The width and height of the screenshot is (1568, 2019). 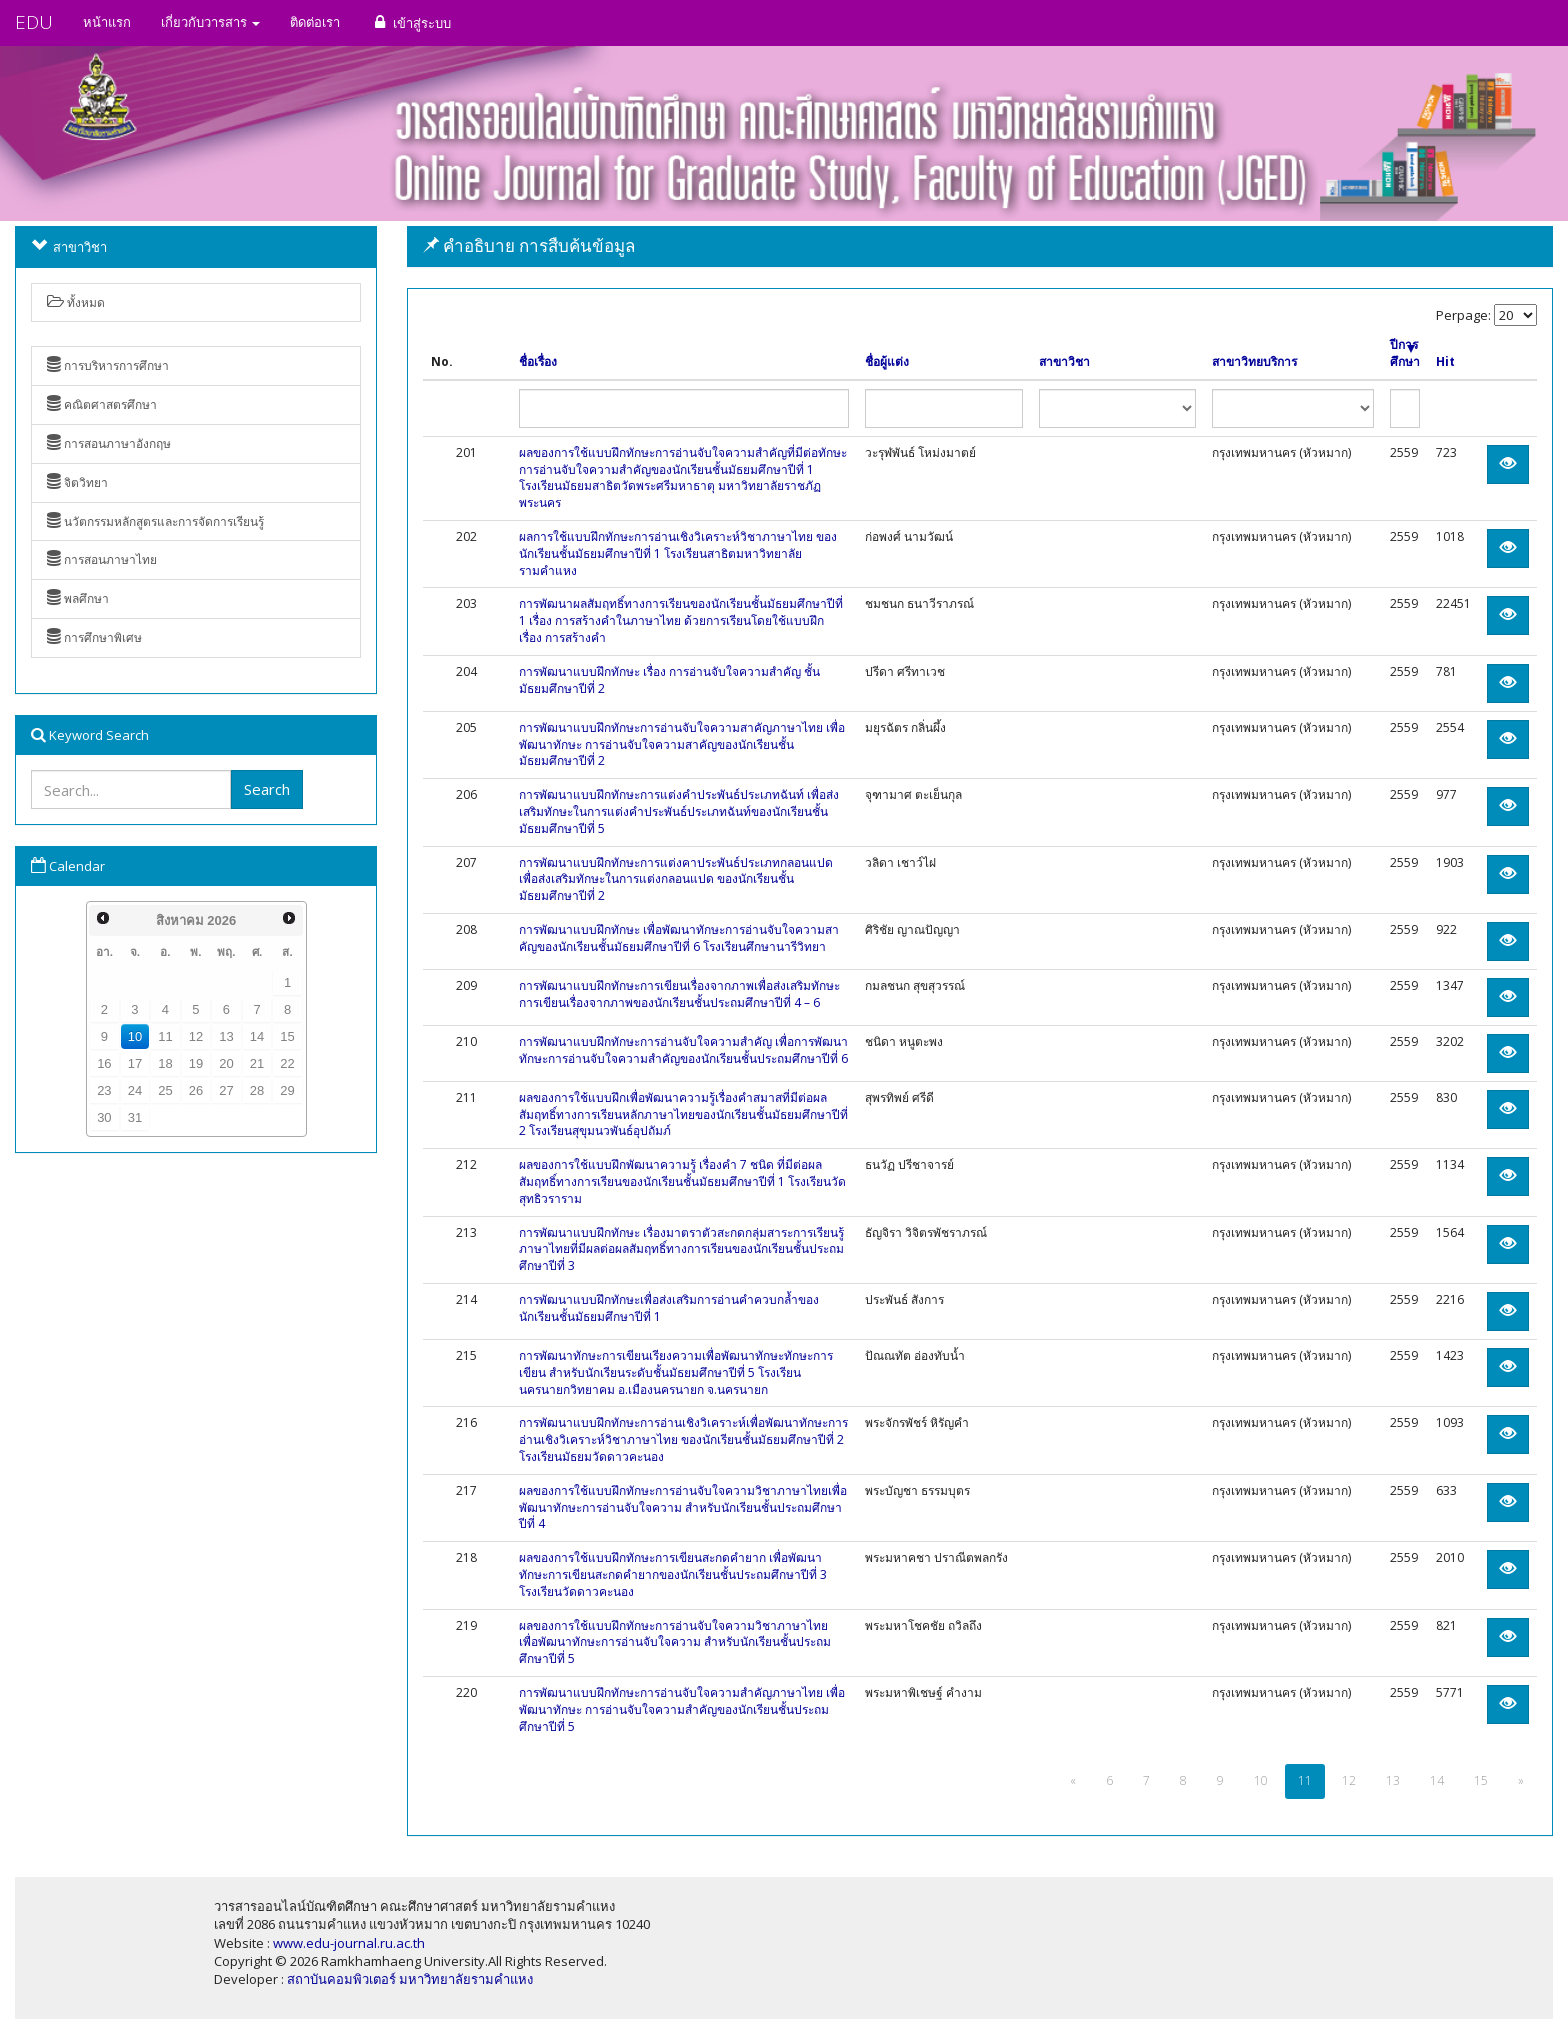 What do you see at coordinates (135, 1063) in the screenshot?
I see `17` at bounding box center [135, 1063].